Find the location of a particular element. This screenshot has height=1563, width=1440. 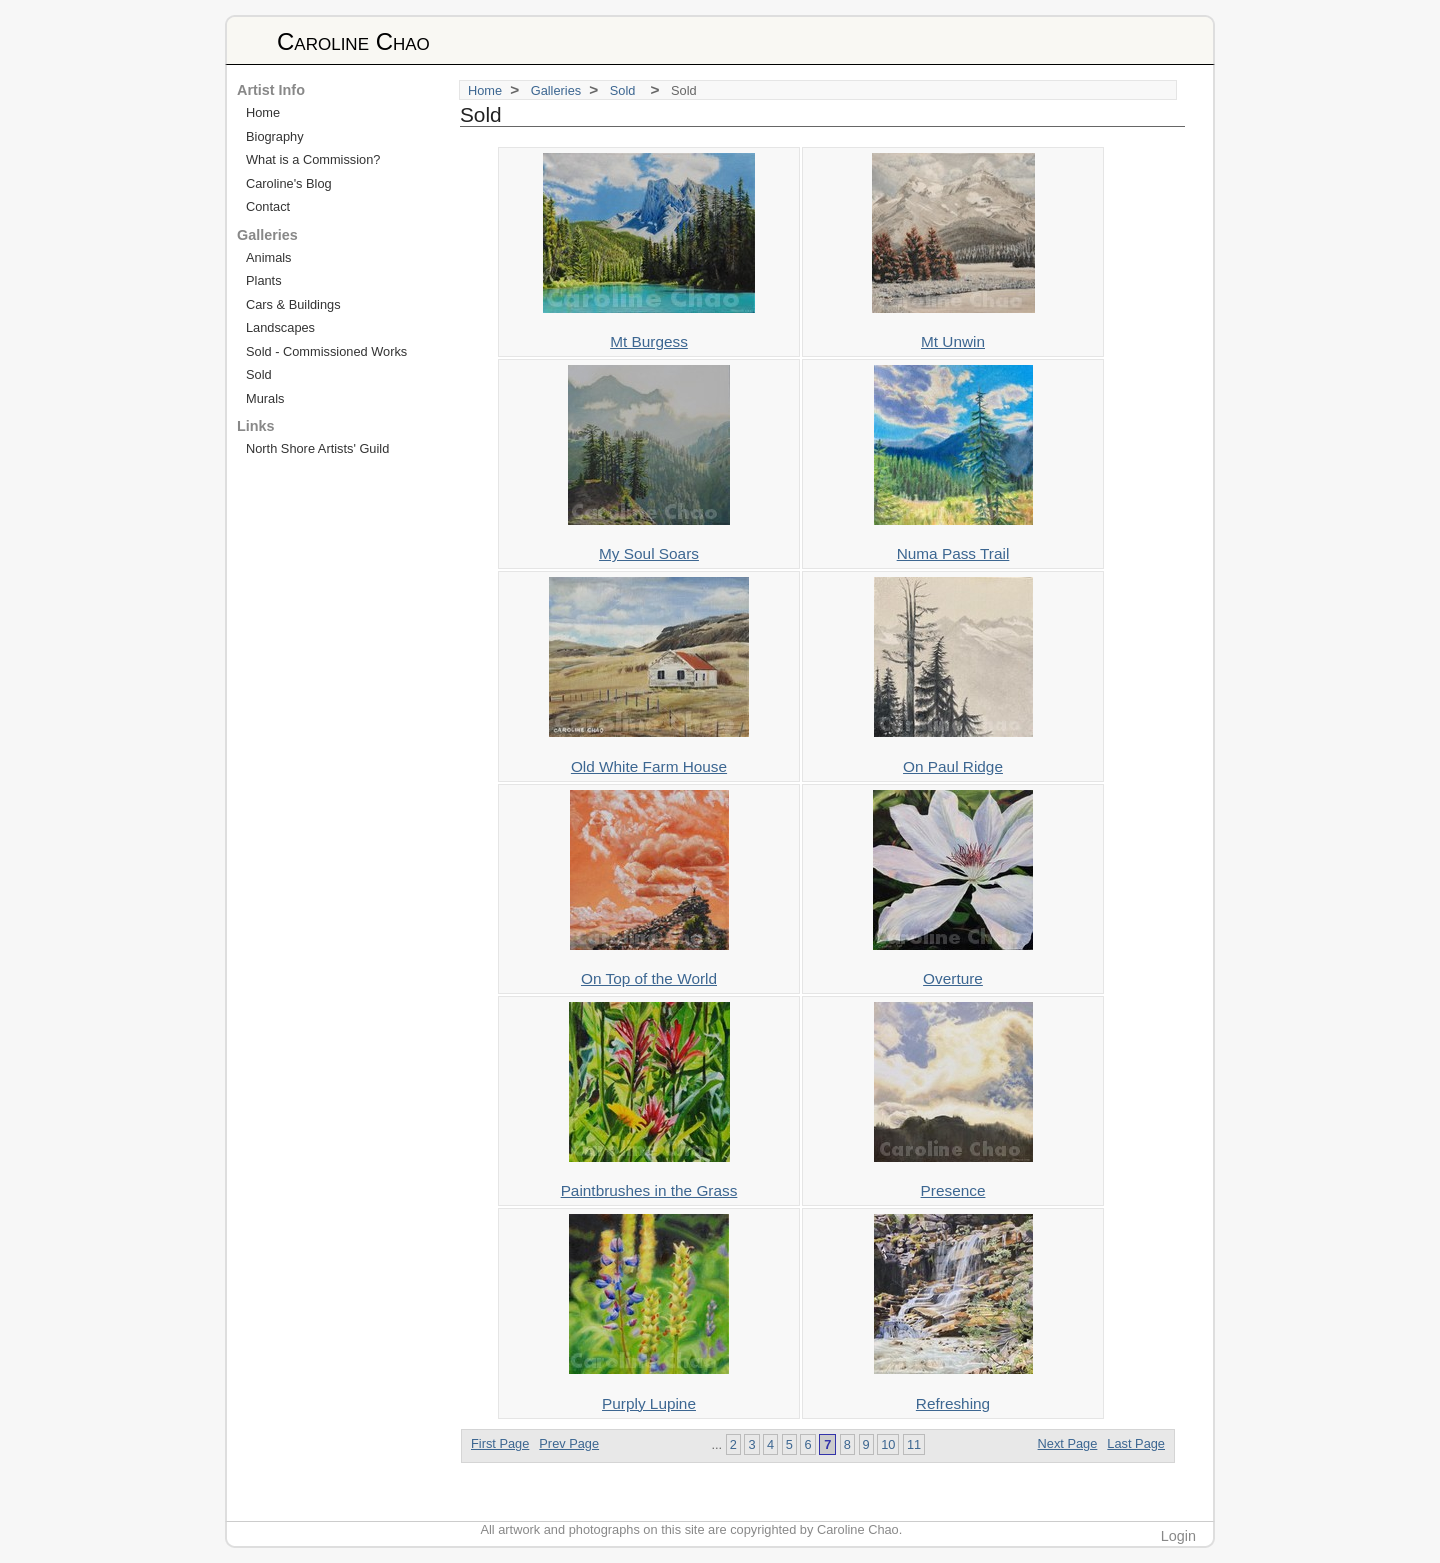

Caroline Chao is located at coordinates (353, 41).